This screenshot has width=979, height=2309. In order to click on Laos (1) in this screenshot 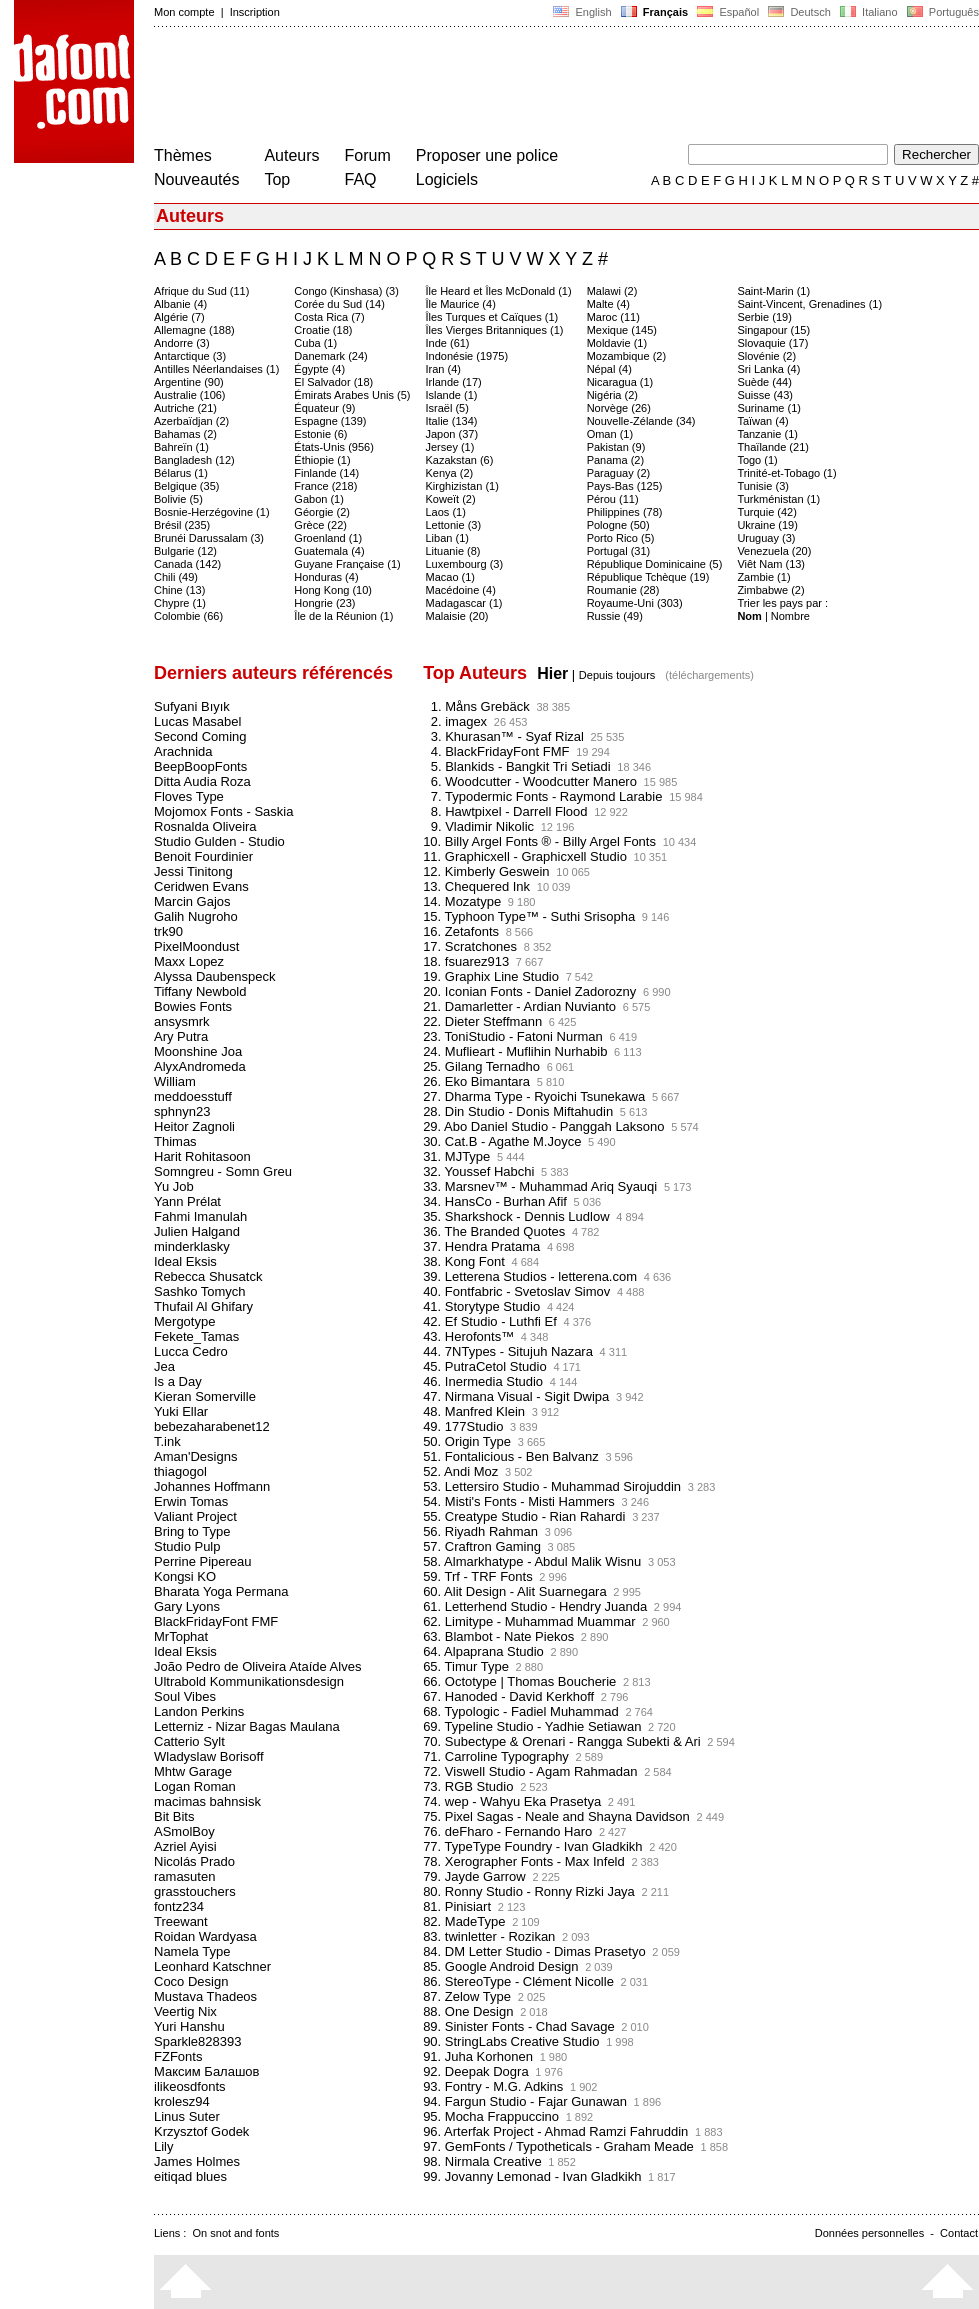, I will do `click(446, 512)`.